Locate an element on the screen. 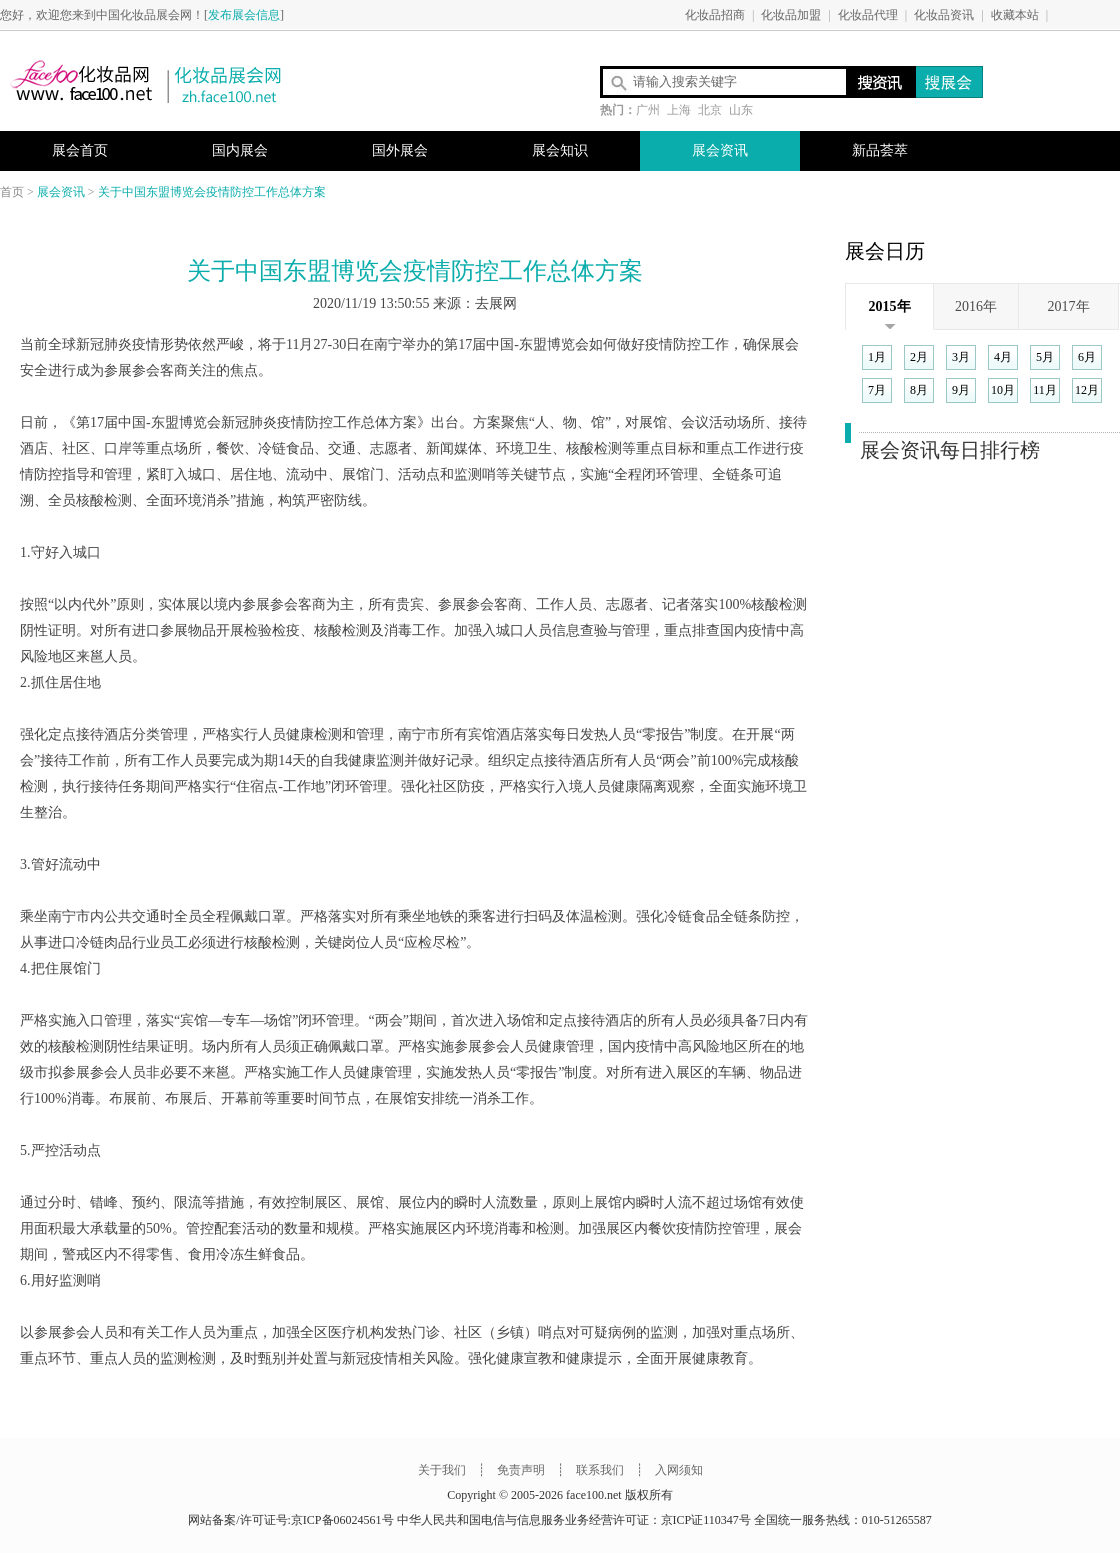  展会资讯 is located at coordinates (720, 150).